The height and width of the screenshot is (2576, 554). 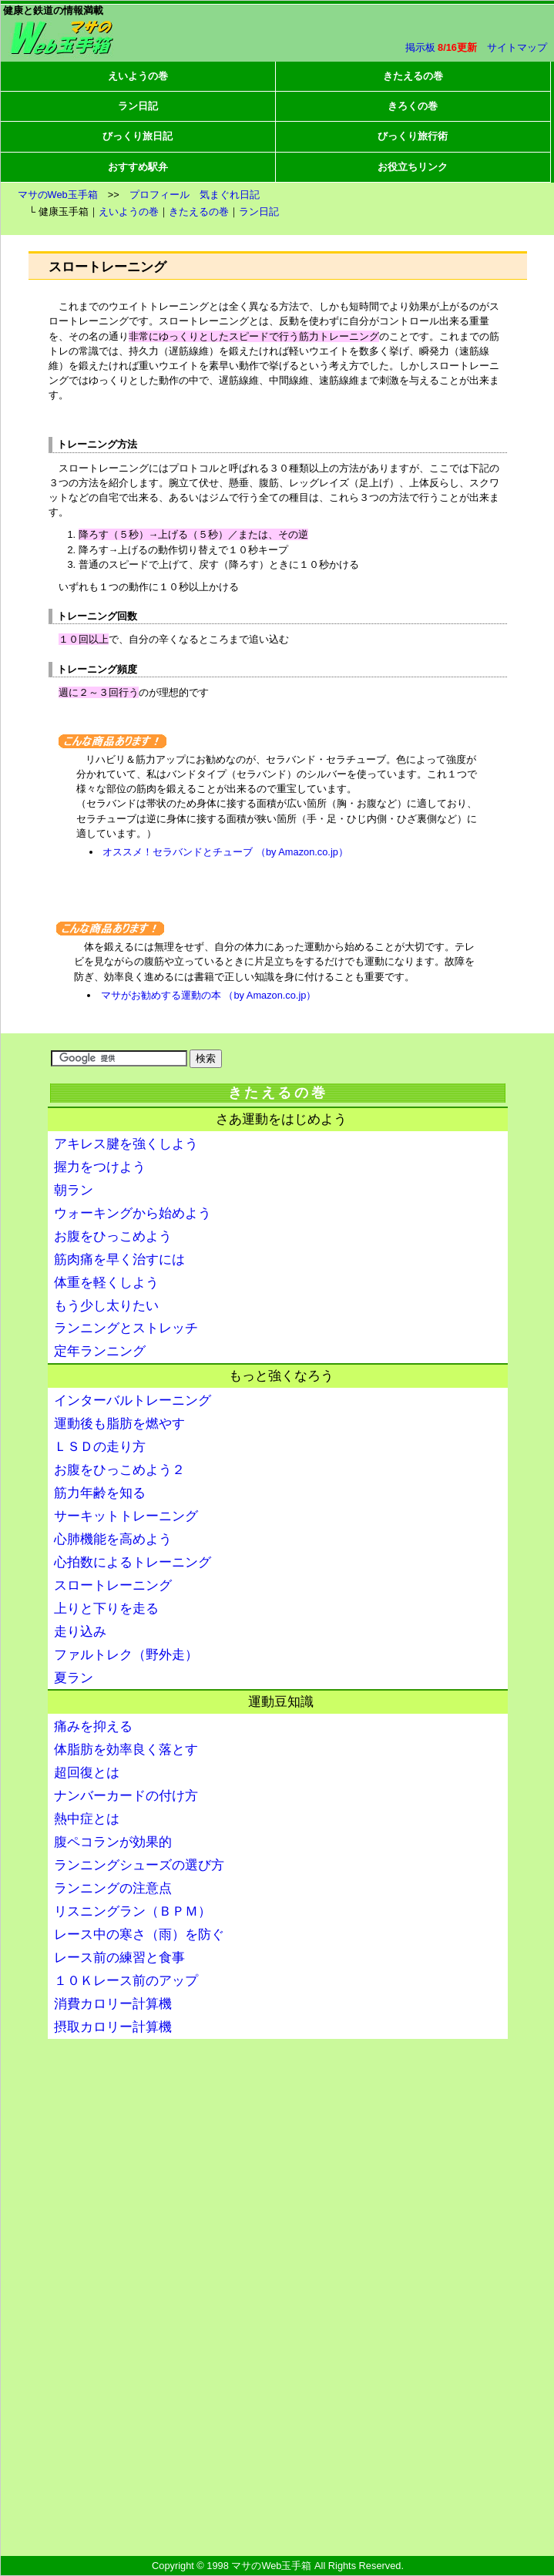 I want to click on びっくり旅行術, so click(x=413, y=136).